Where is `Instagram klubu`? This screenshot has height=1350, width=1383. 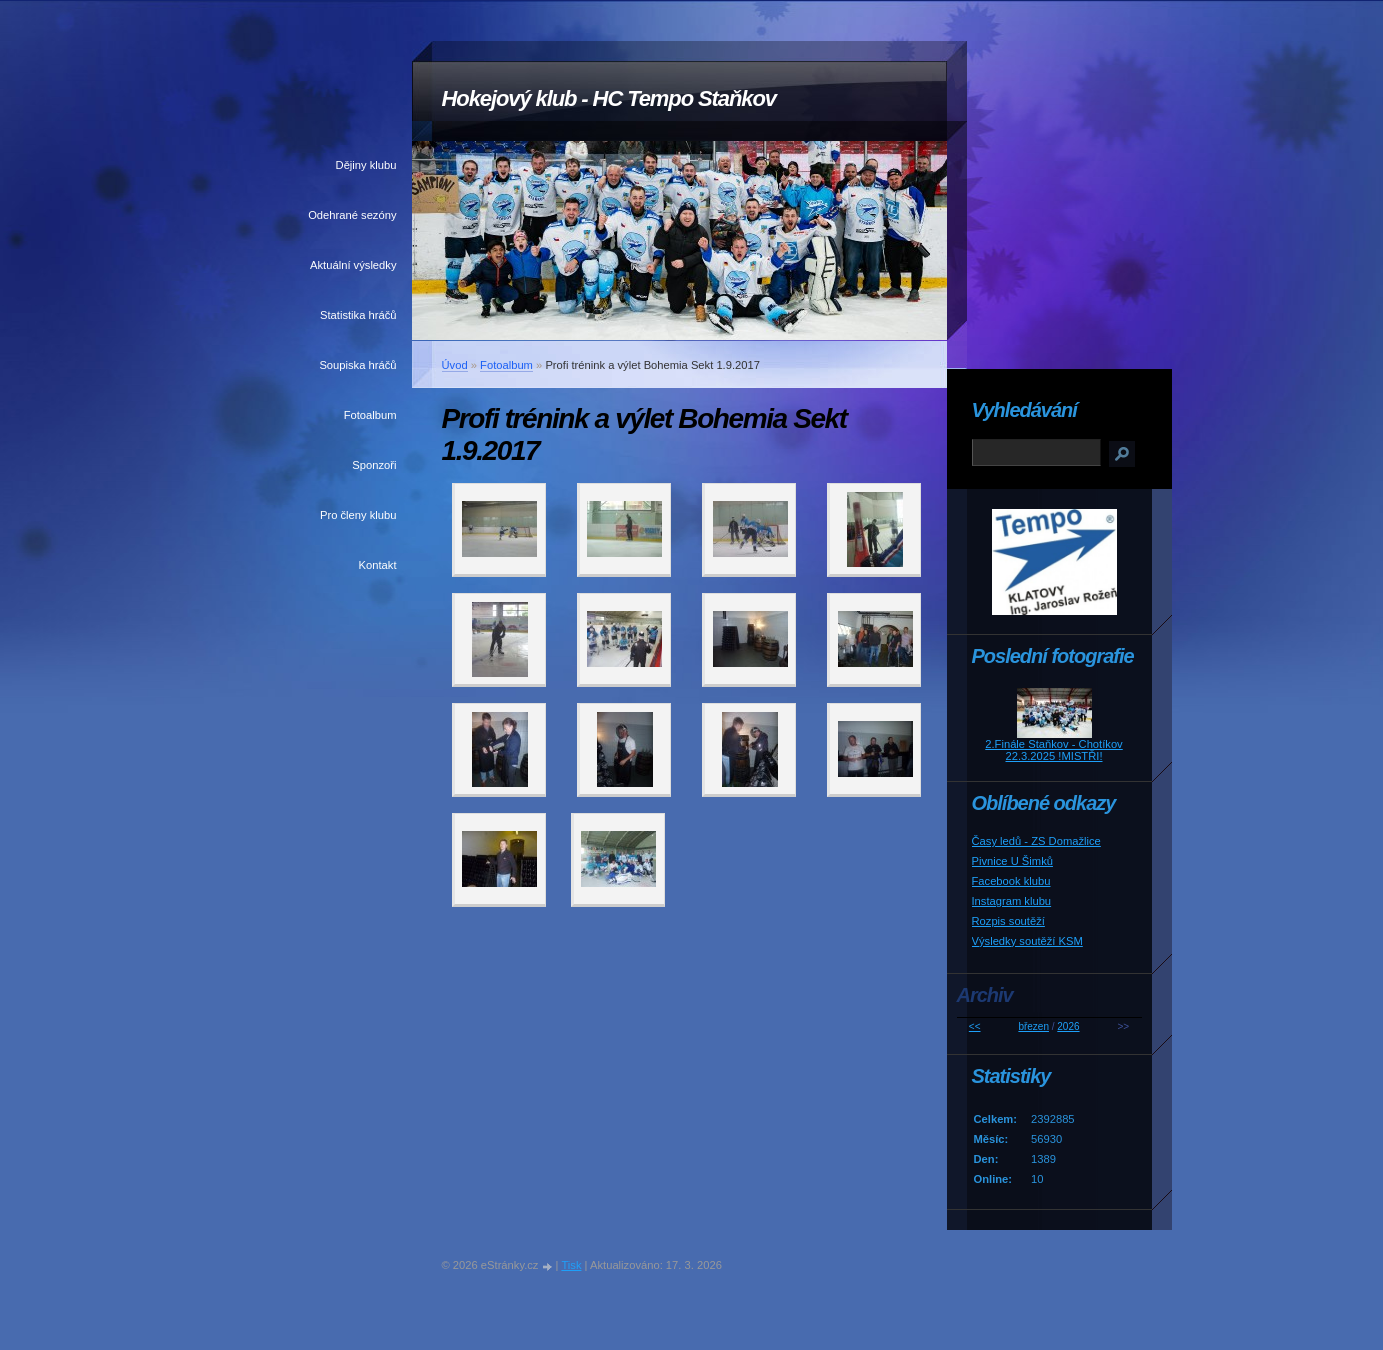
Instagram klubu is located at coordinates (1012, 901).